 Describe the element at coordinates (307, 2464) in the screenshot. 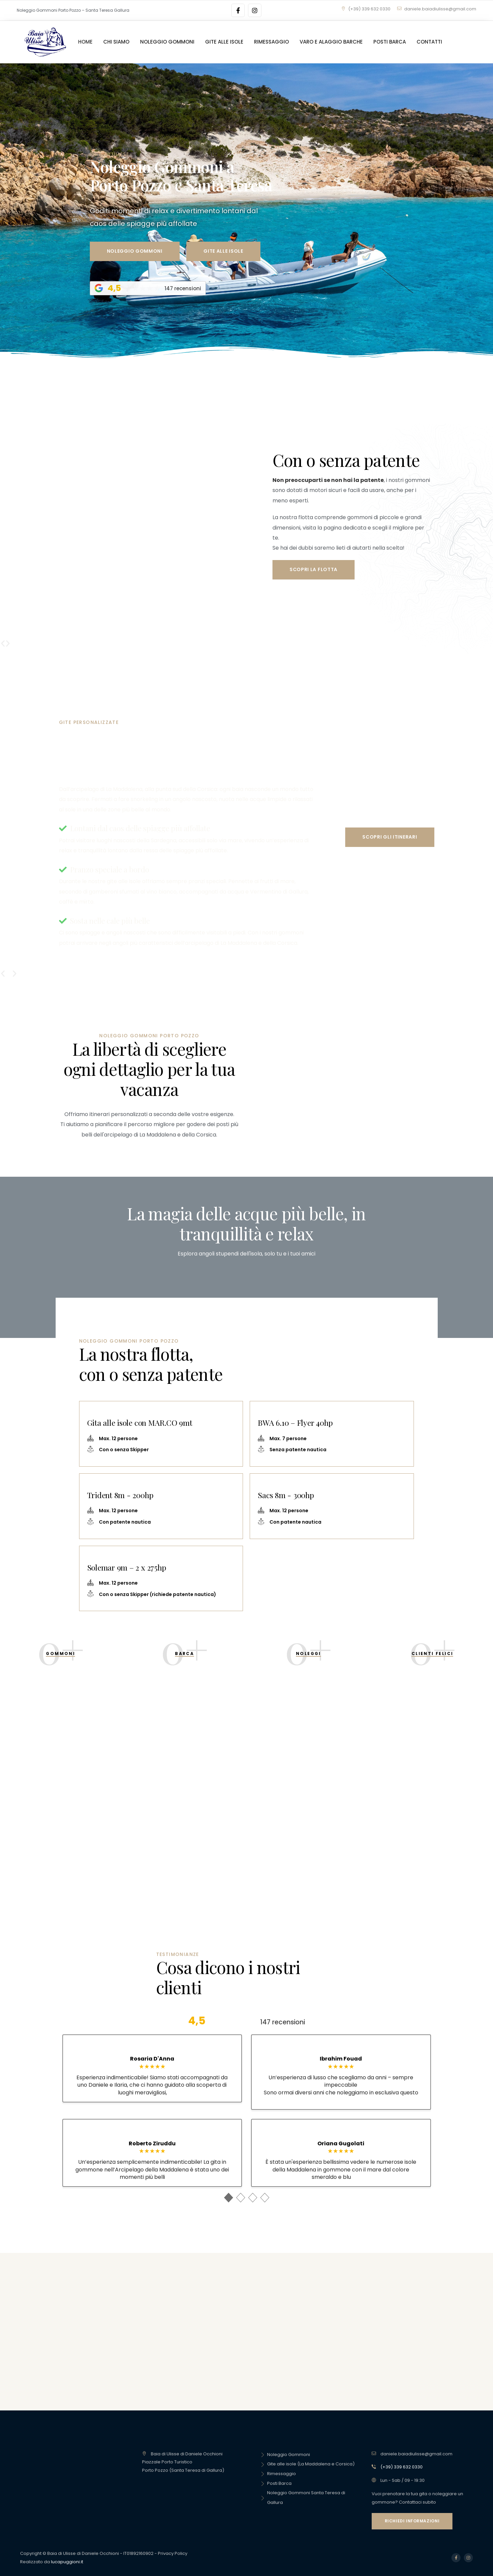

I see `Gite alle isole (La Maddalena e Corsica)` at that location.